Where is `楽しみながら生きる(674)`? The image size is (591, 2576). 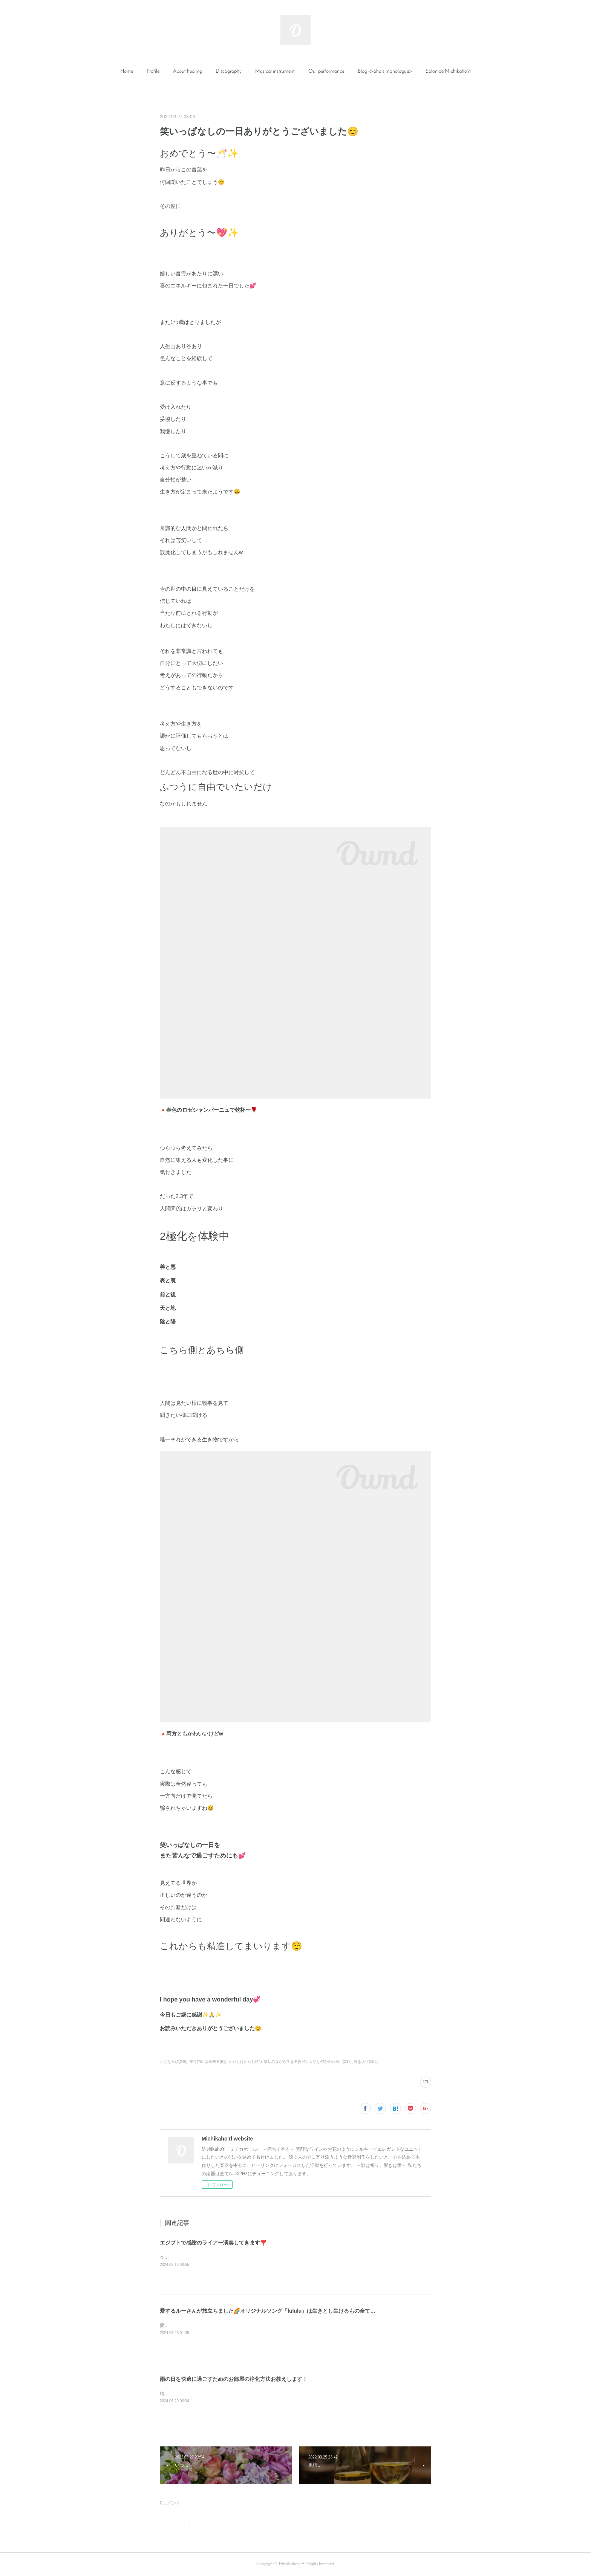 楽しみながら生きる(674) is located at coordinates (285, 2062).